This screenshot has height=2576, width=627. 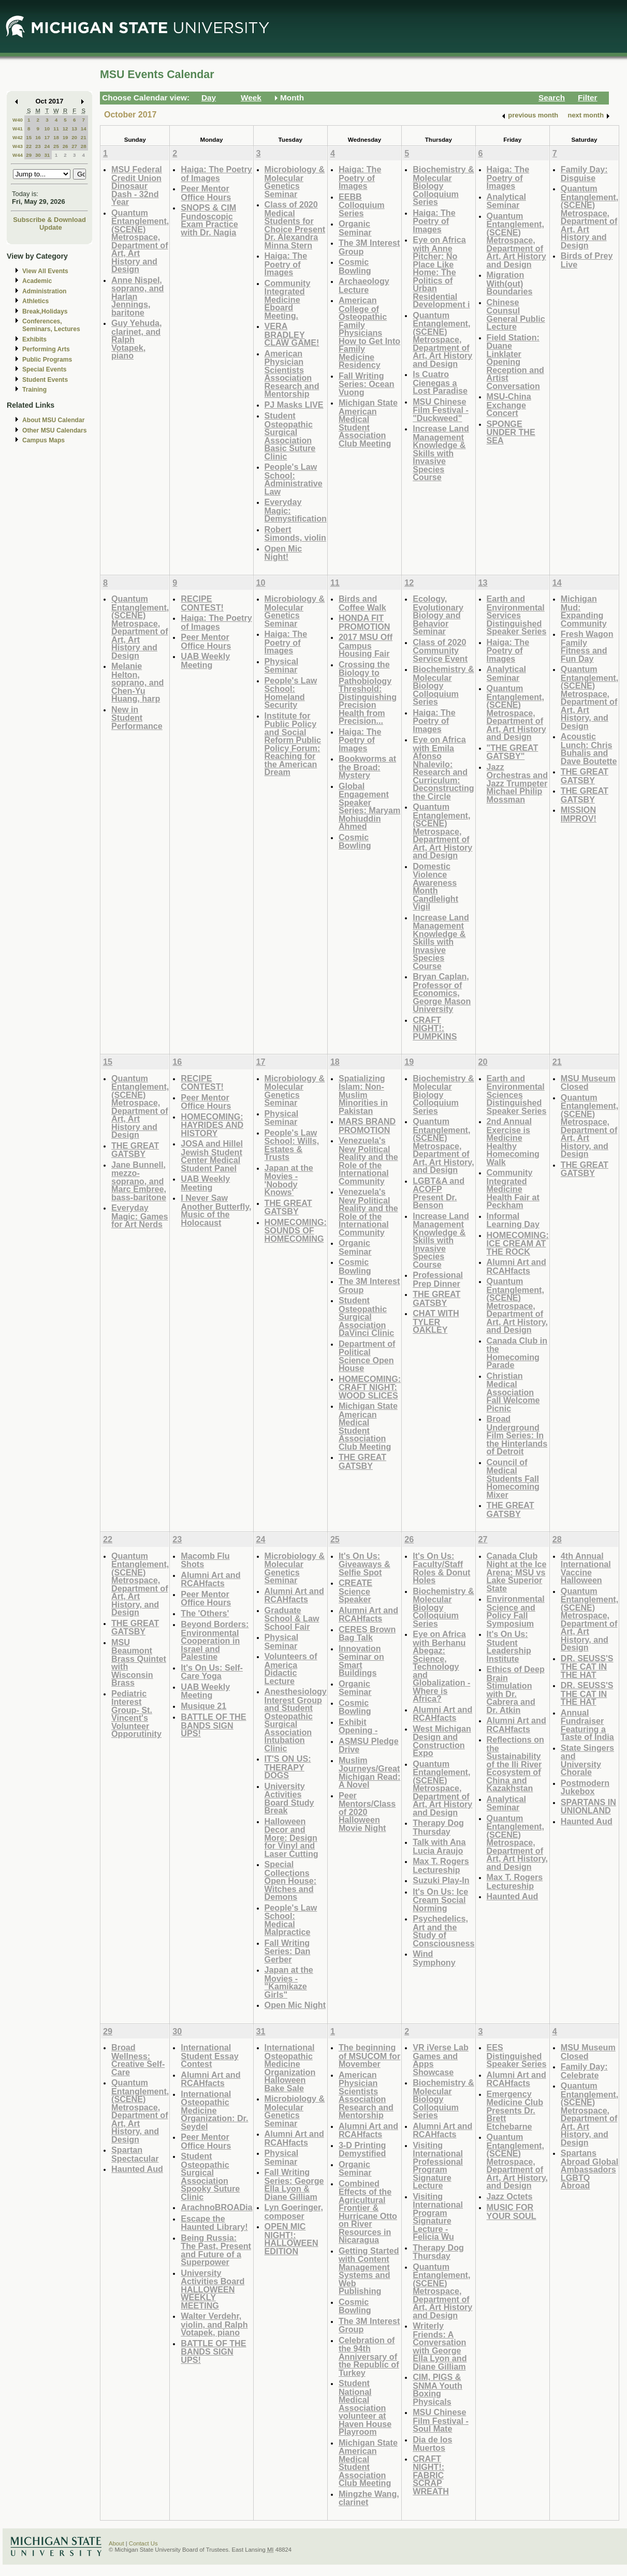 I want to click on Administration, so click(x=44, y=291).